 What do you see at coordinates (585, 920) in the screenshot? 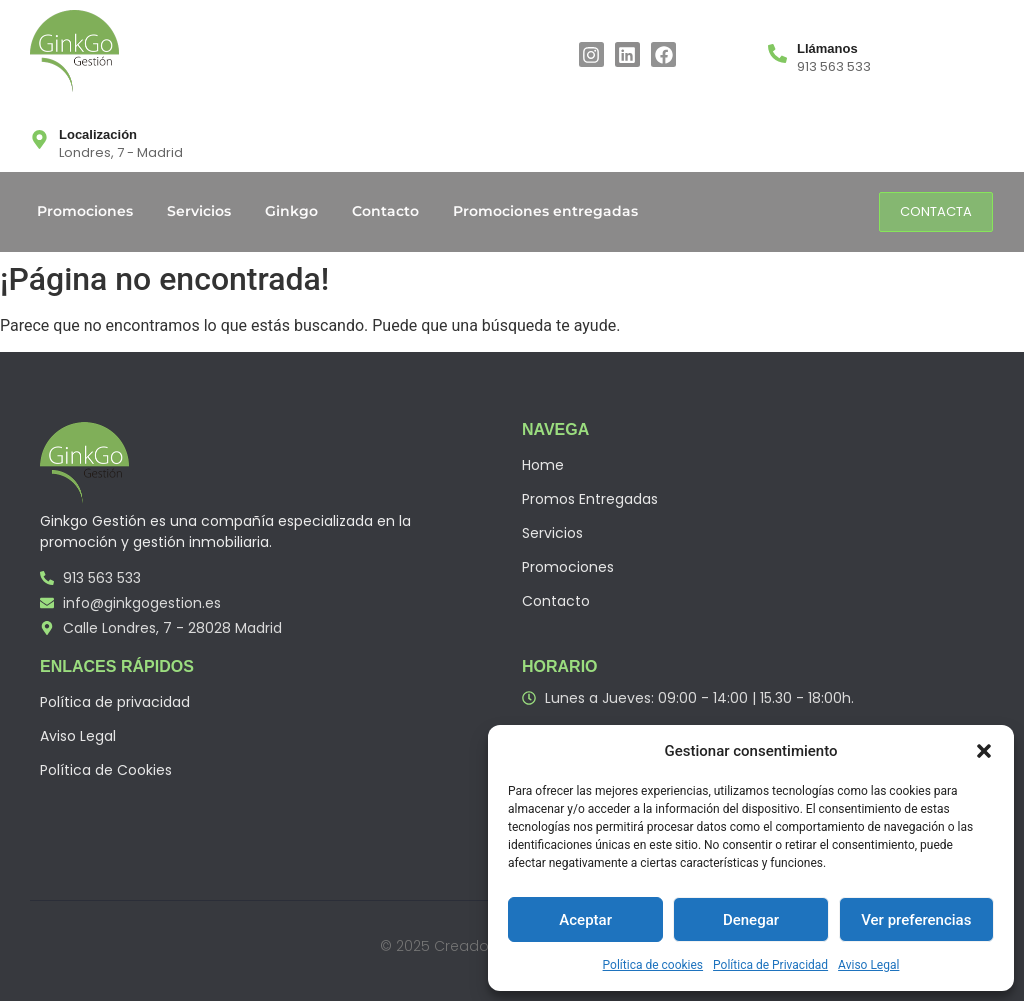
I see `Aceptar` at bounding box center [585, 920].